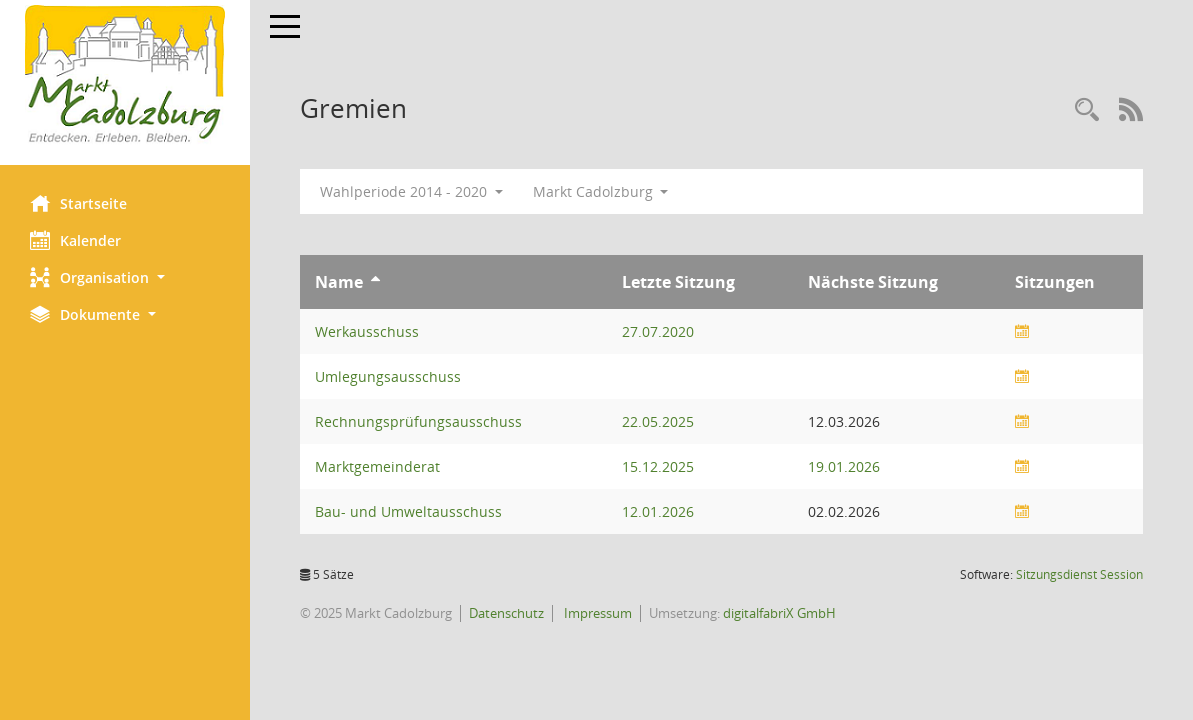 The image size is (1193, 720). I want to click on digitalfabriX GmbH, so click(779, 613).